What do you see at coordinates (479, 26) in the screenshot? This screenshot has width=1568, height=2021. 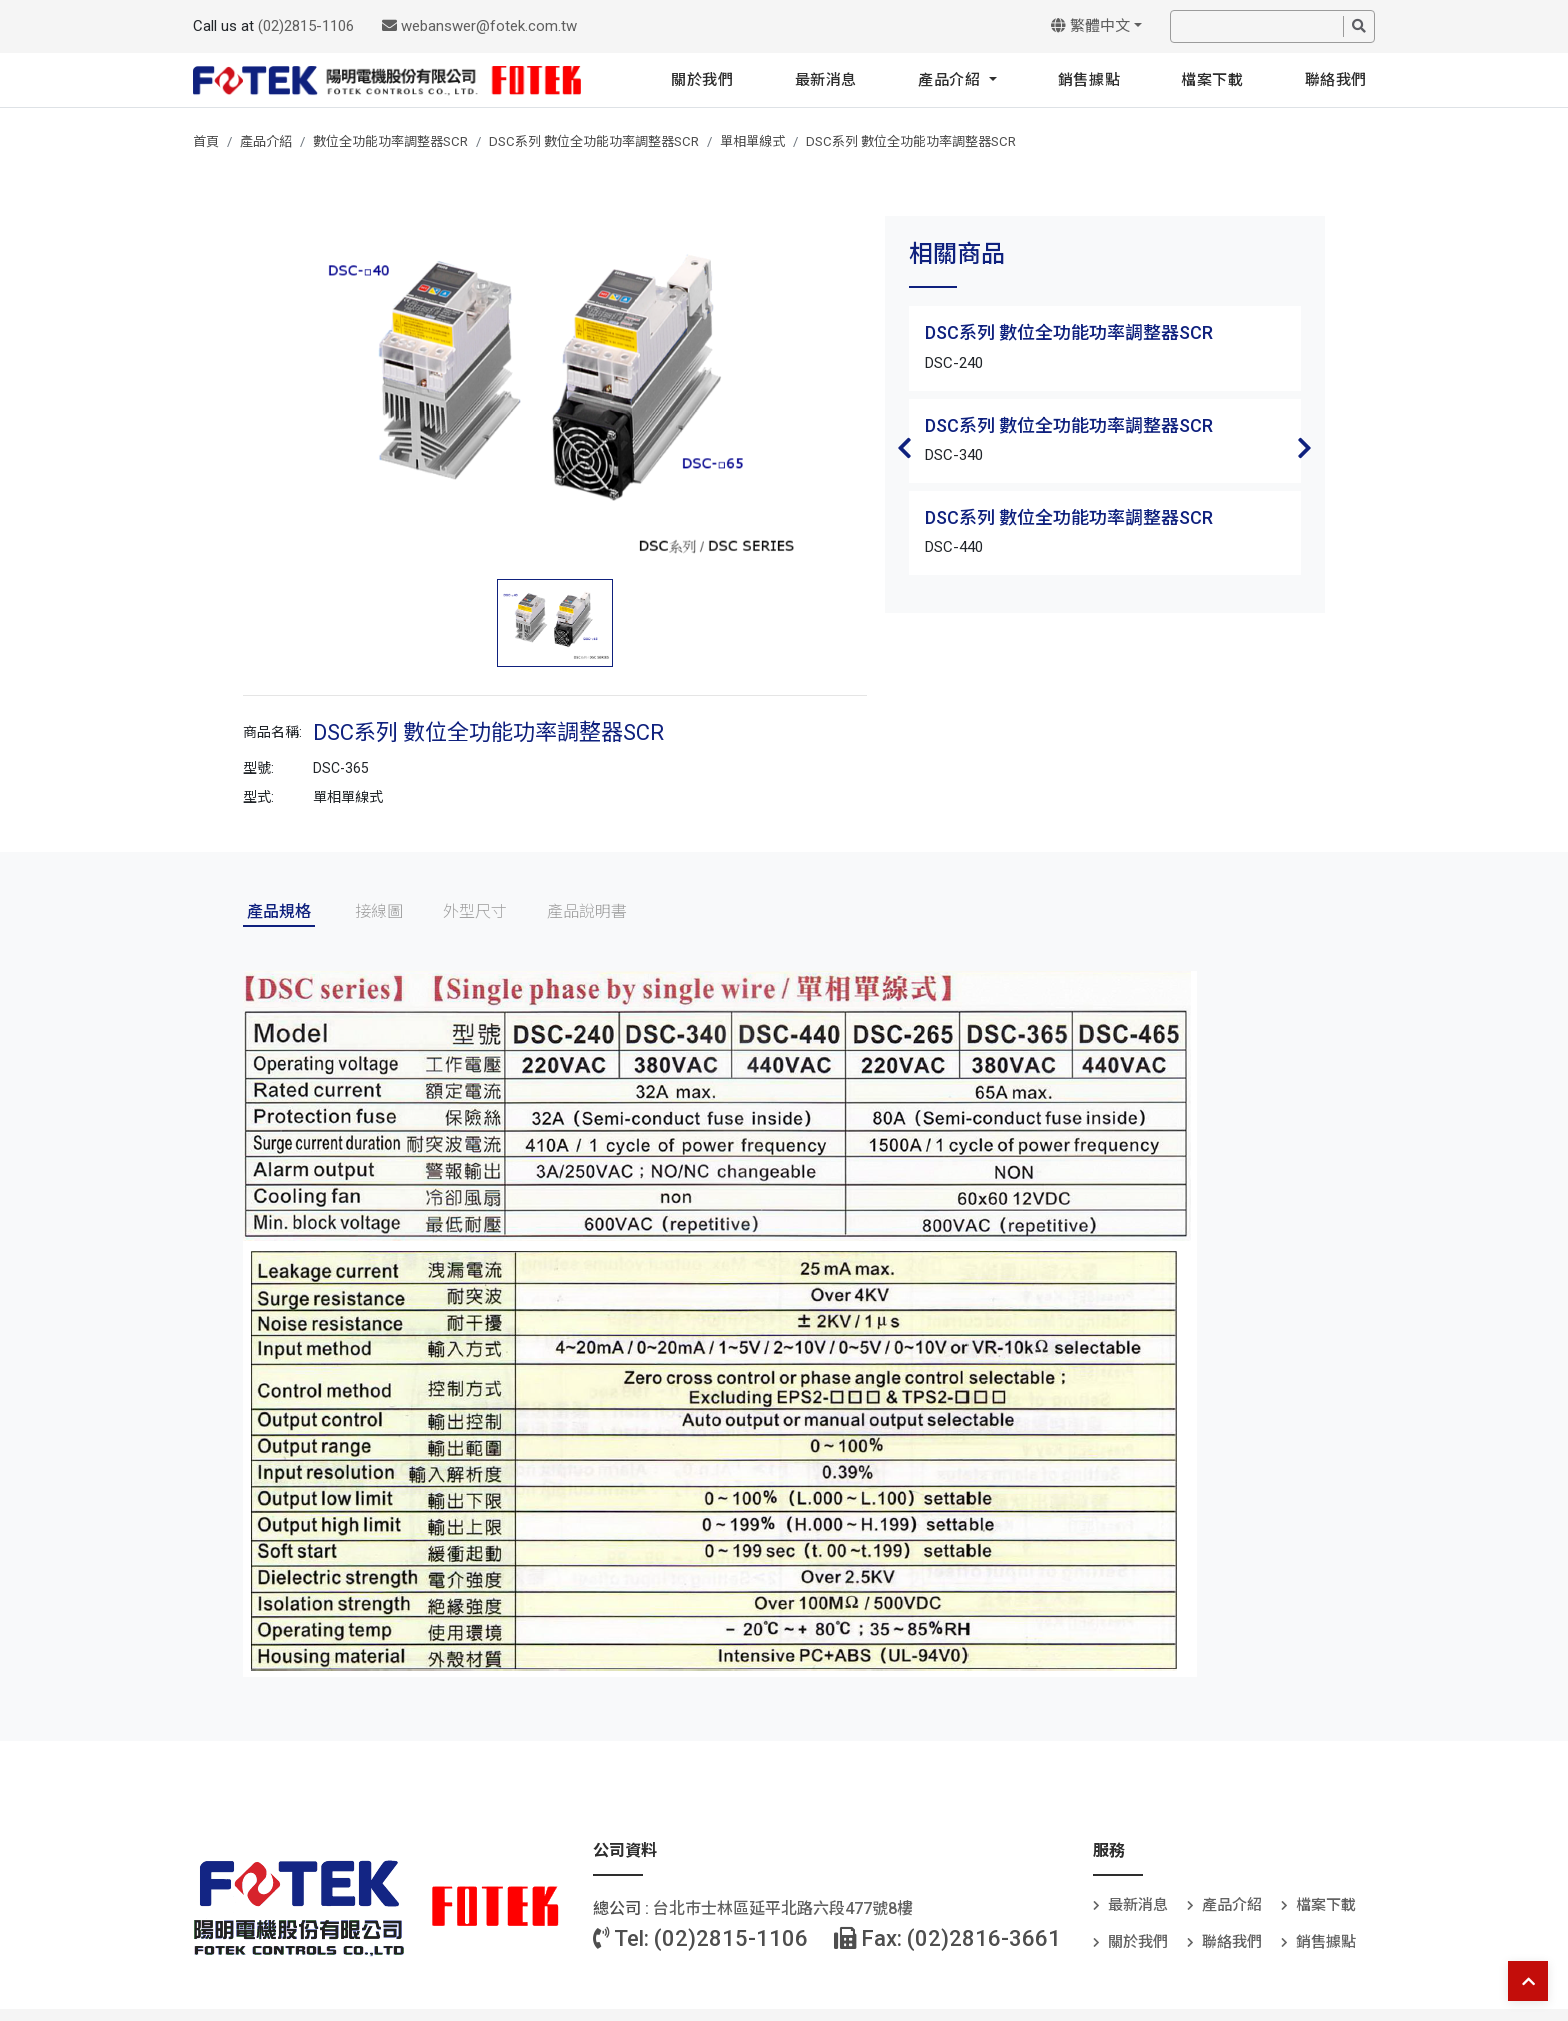 I see `webanswer@fotek.com.tw` at bounding box center [479, 26].